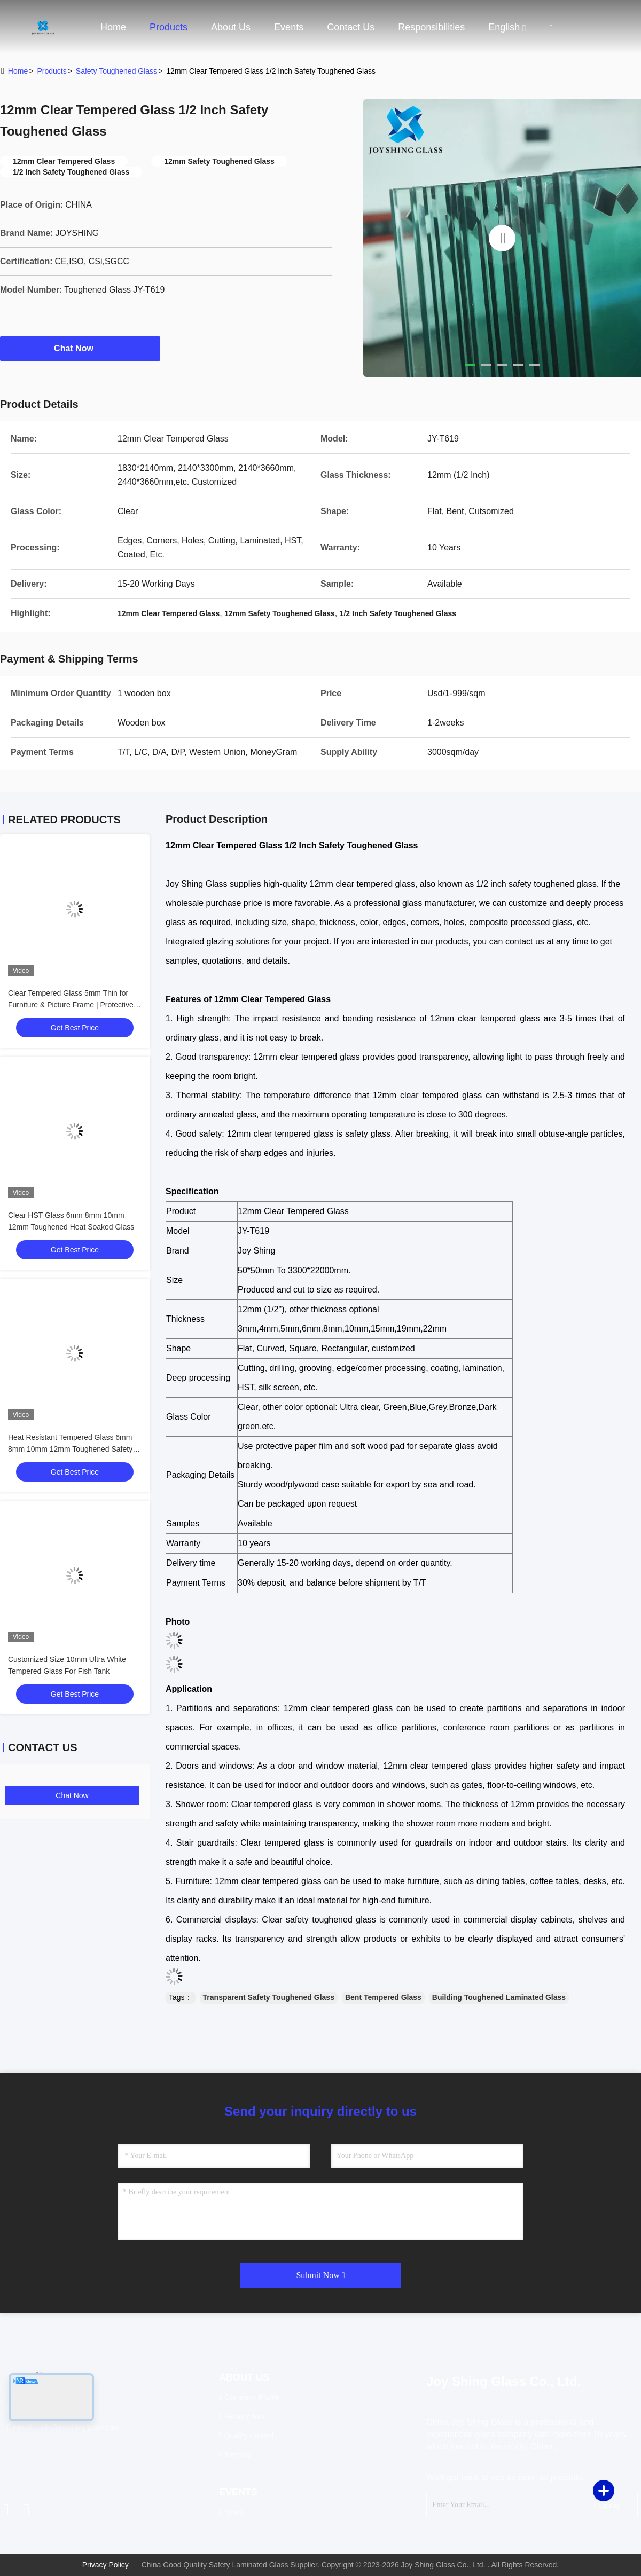  Describe the element at coordinates (71, 1005) in the screenshot. I see `Clear Tempered Glass 5mm Thin for Furniture & Picture Frame | Protective Packaging` at that location.